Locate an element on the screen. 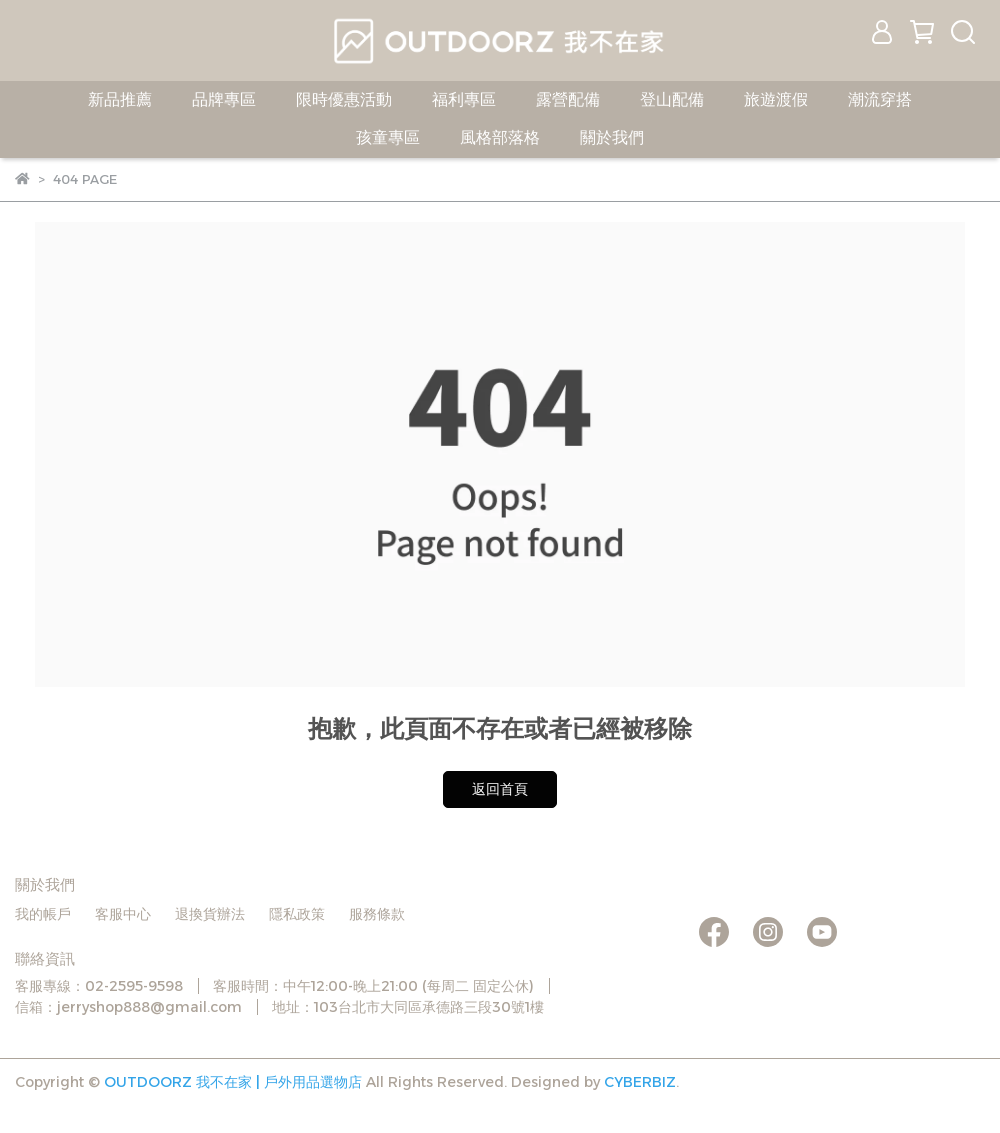 Image resolution: width=1000 pixels, height=1133 pixels. 信箱：jerryshop888@gmail.com is located at coordinates (128, 1007).